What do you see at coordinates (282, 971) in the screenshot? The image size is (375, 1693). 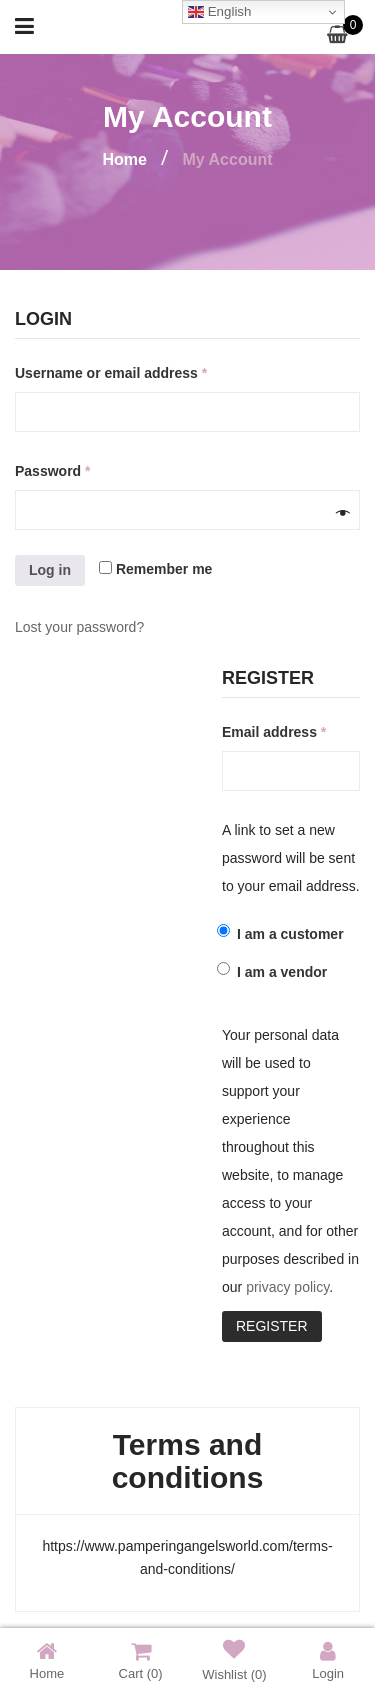 I see `I am a vendor` at bounding box center [282, 971].